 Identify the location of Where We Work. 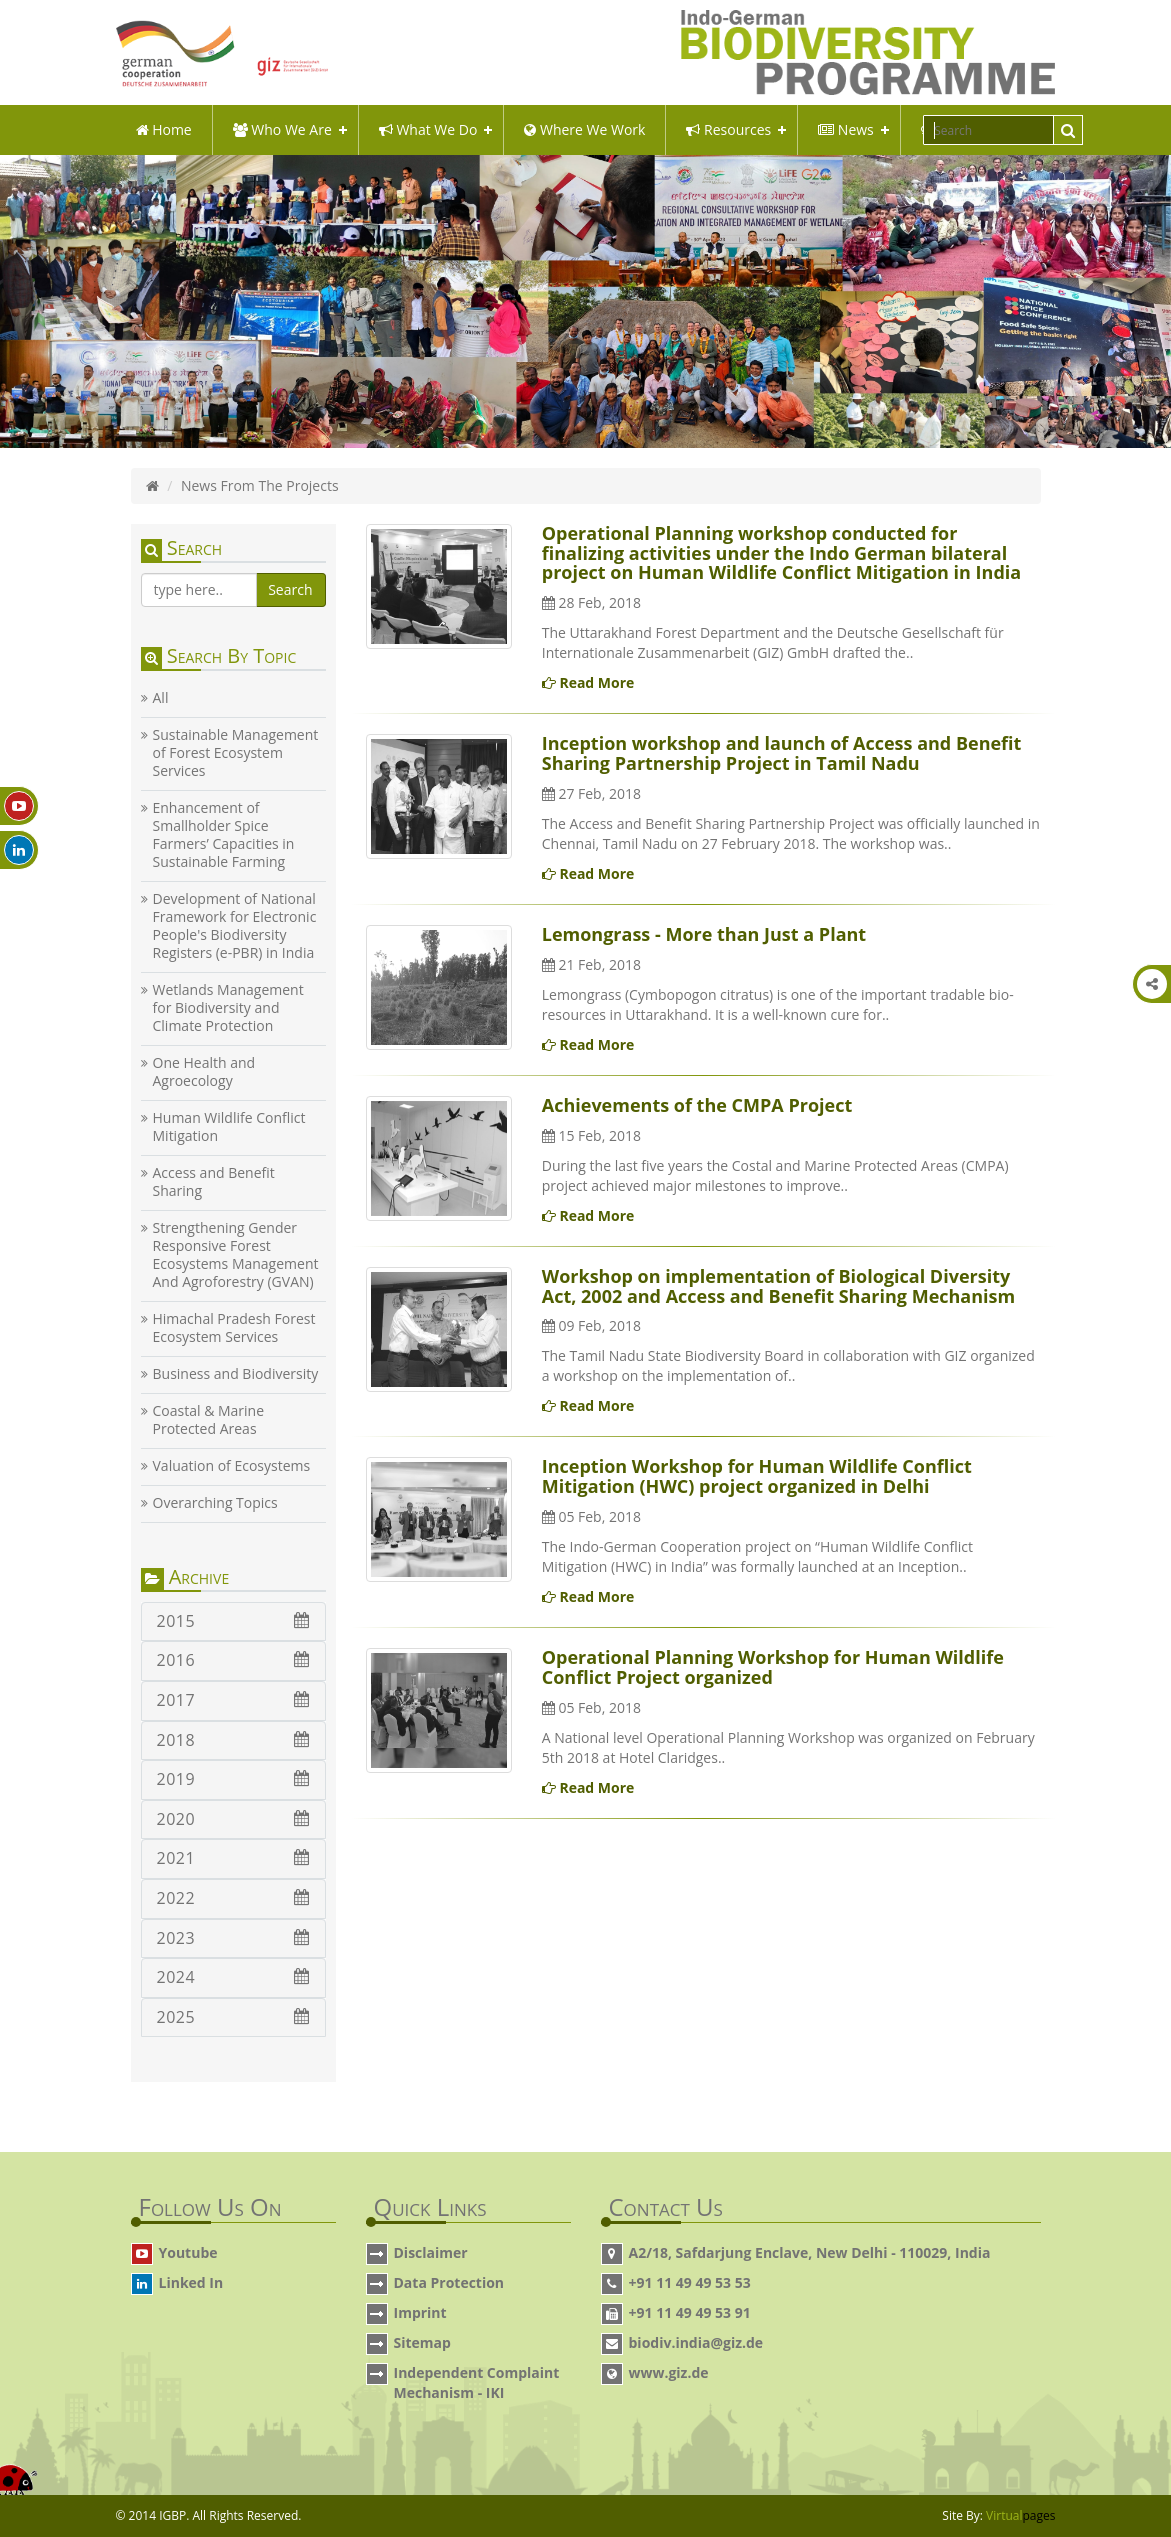
(584, 129).